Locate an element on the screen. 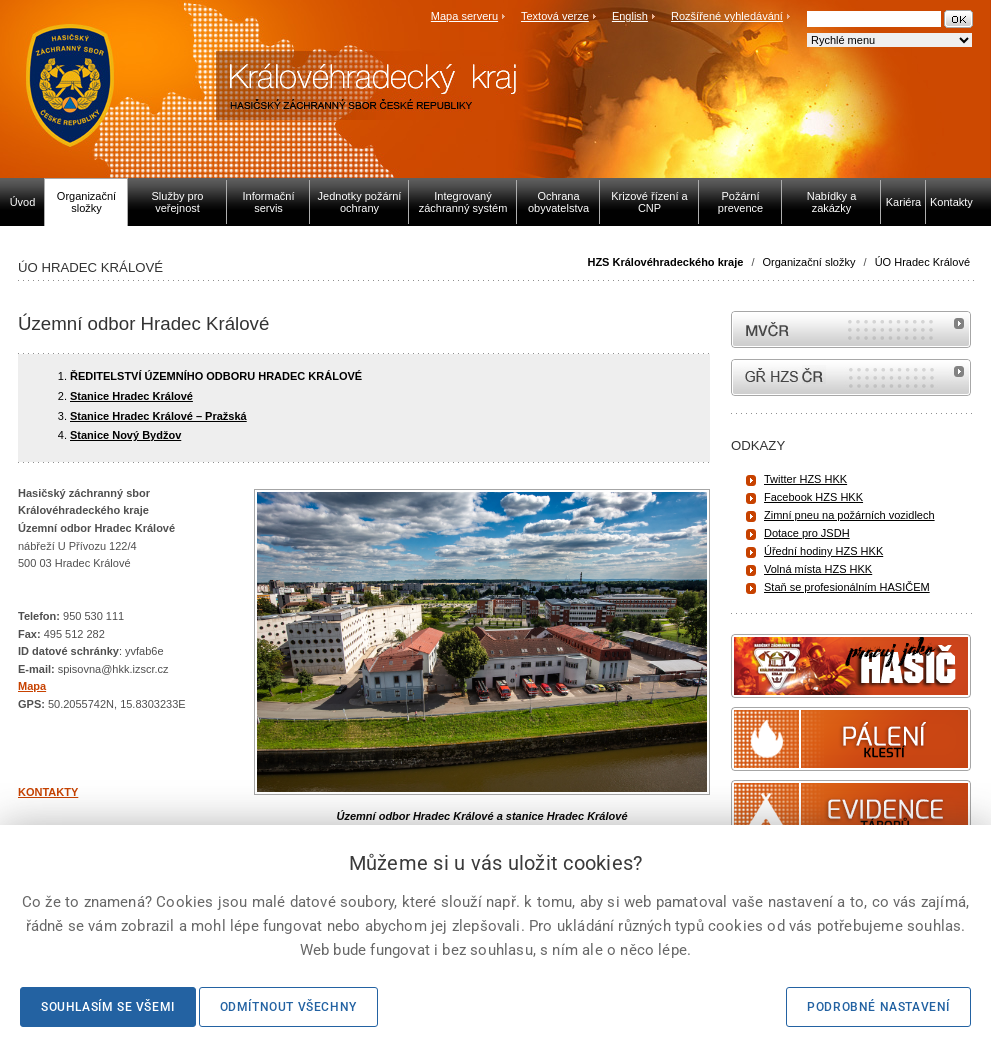 This screenshot has height=1047, width=991. Textová verze is located at coordinates (555, 16).